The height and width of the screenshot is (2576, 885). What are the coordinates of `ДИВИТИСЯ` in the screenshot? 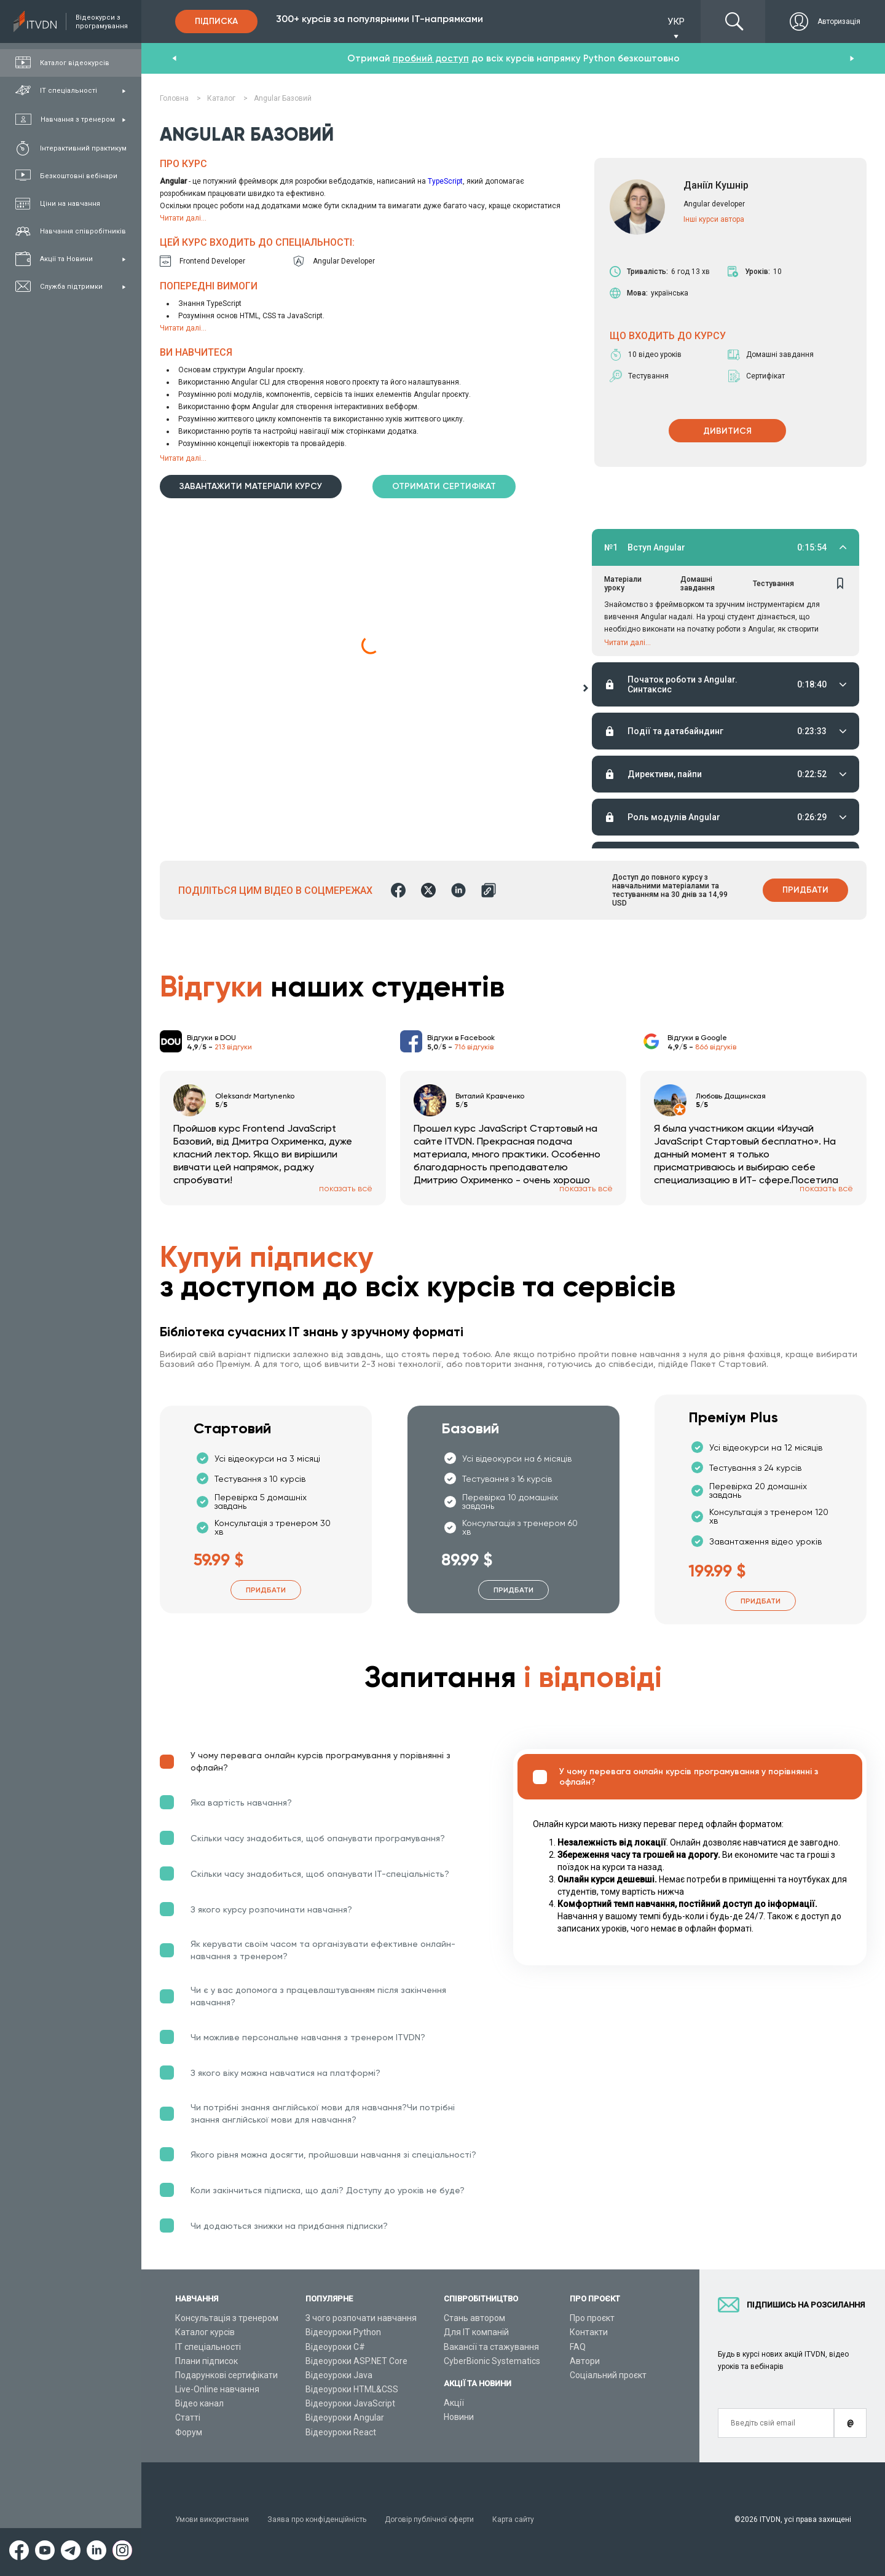 It's located at (727, 431).